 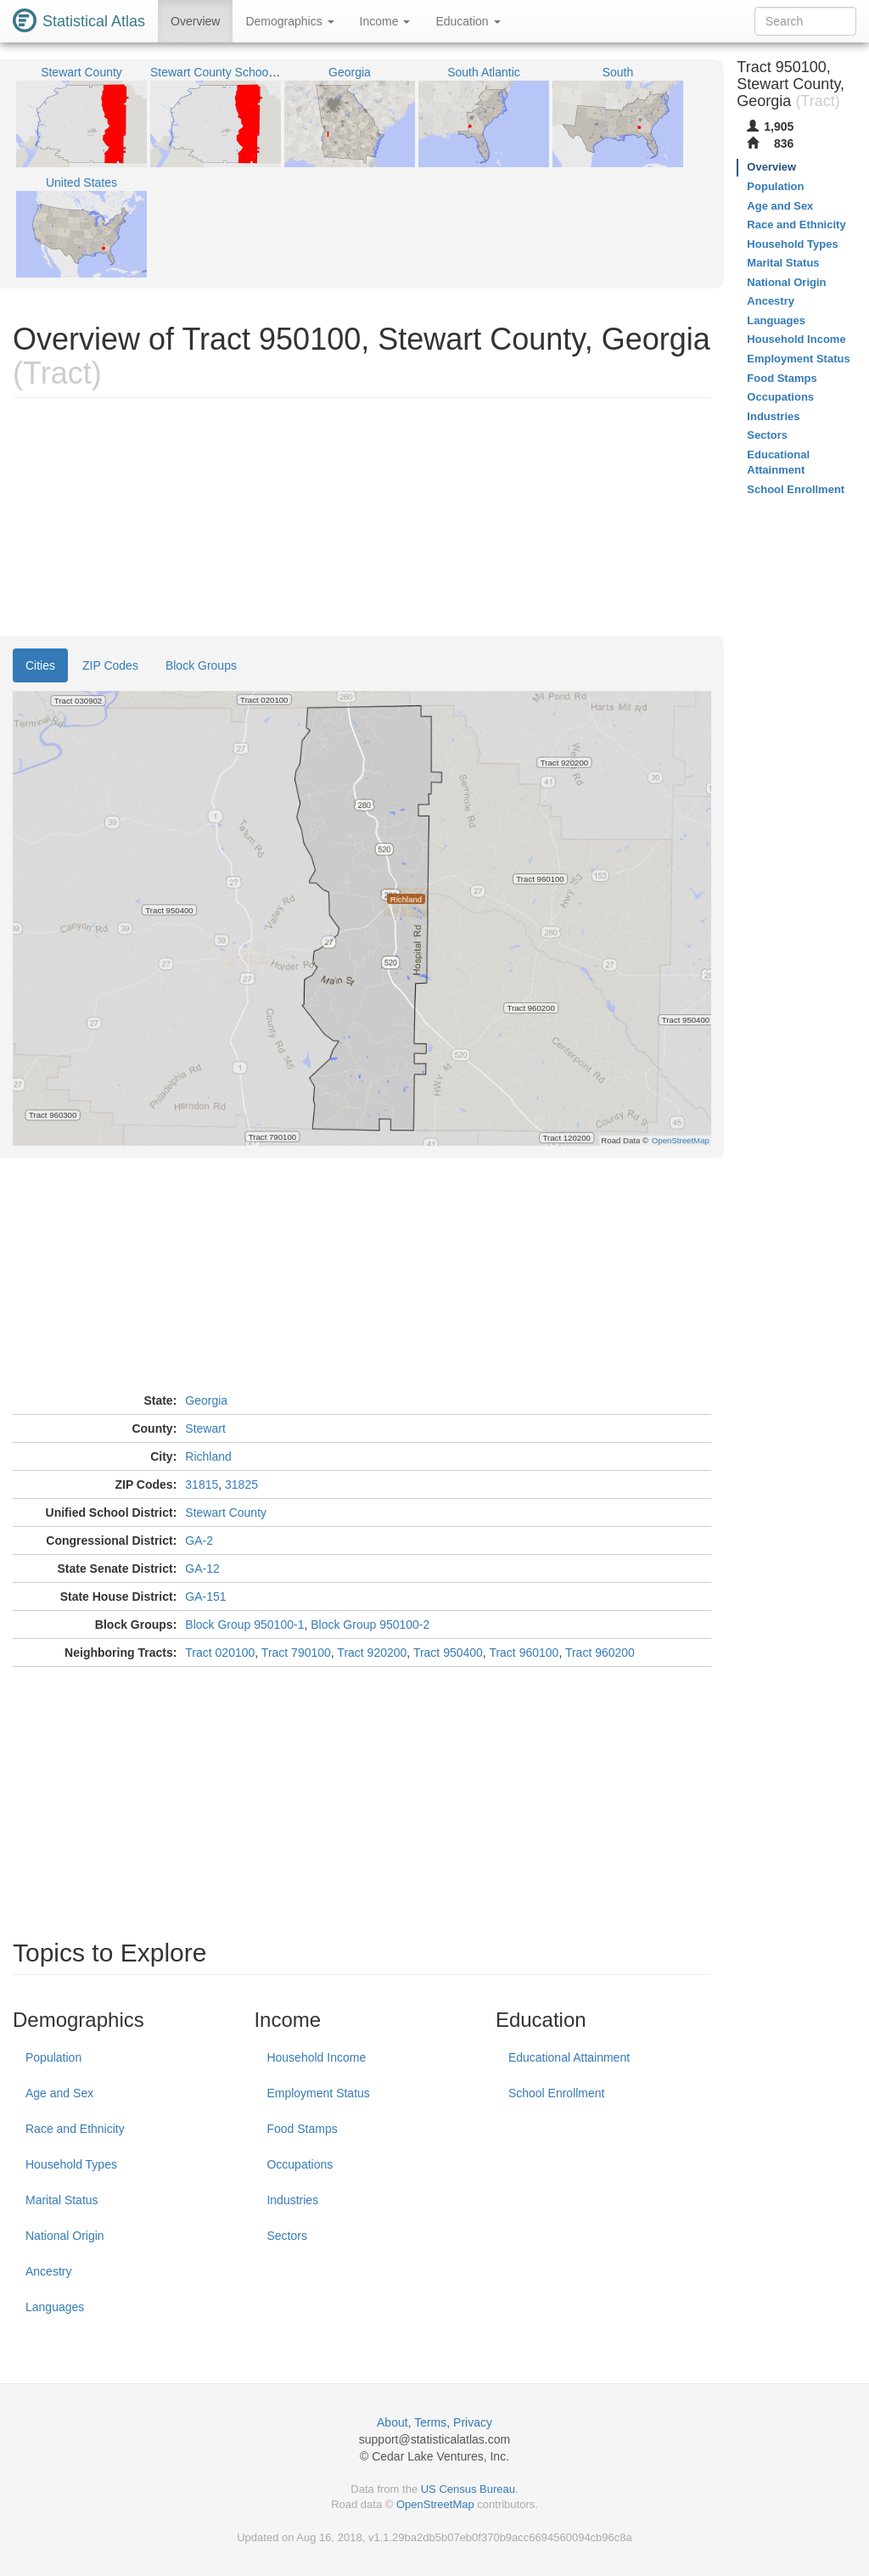 I want to click on Block Group 950100-2, so click(x=370, y=1624).